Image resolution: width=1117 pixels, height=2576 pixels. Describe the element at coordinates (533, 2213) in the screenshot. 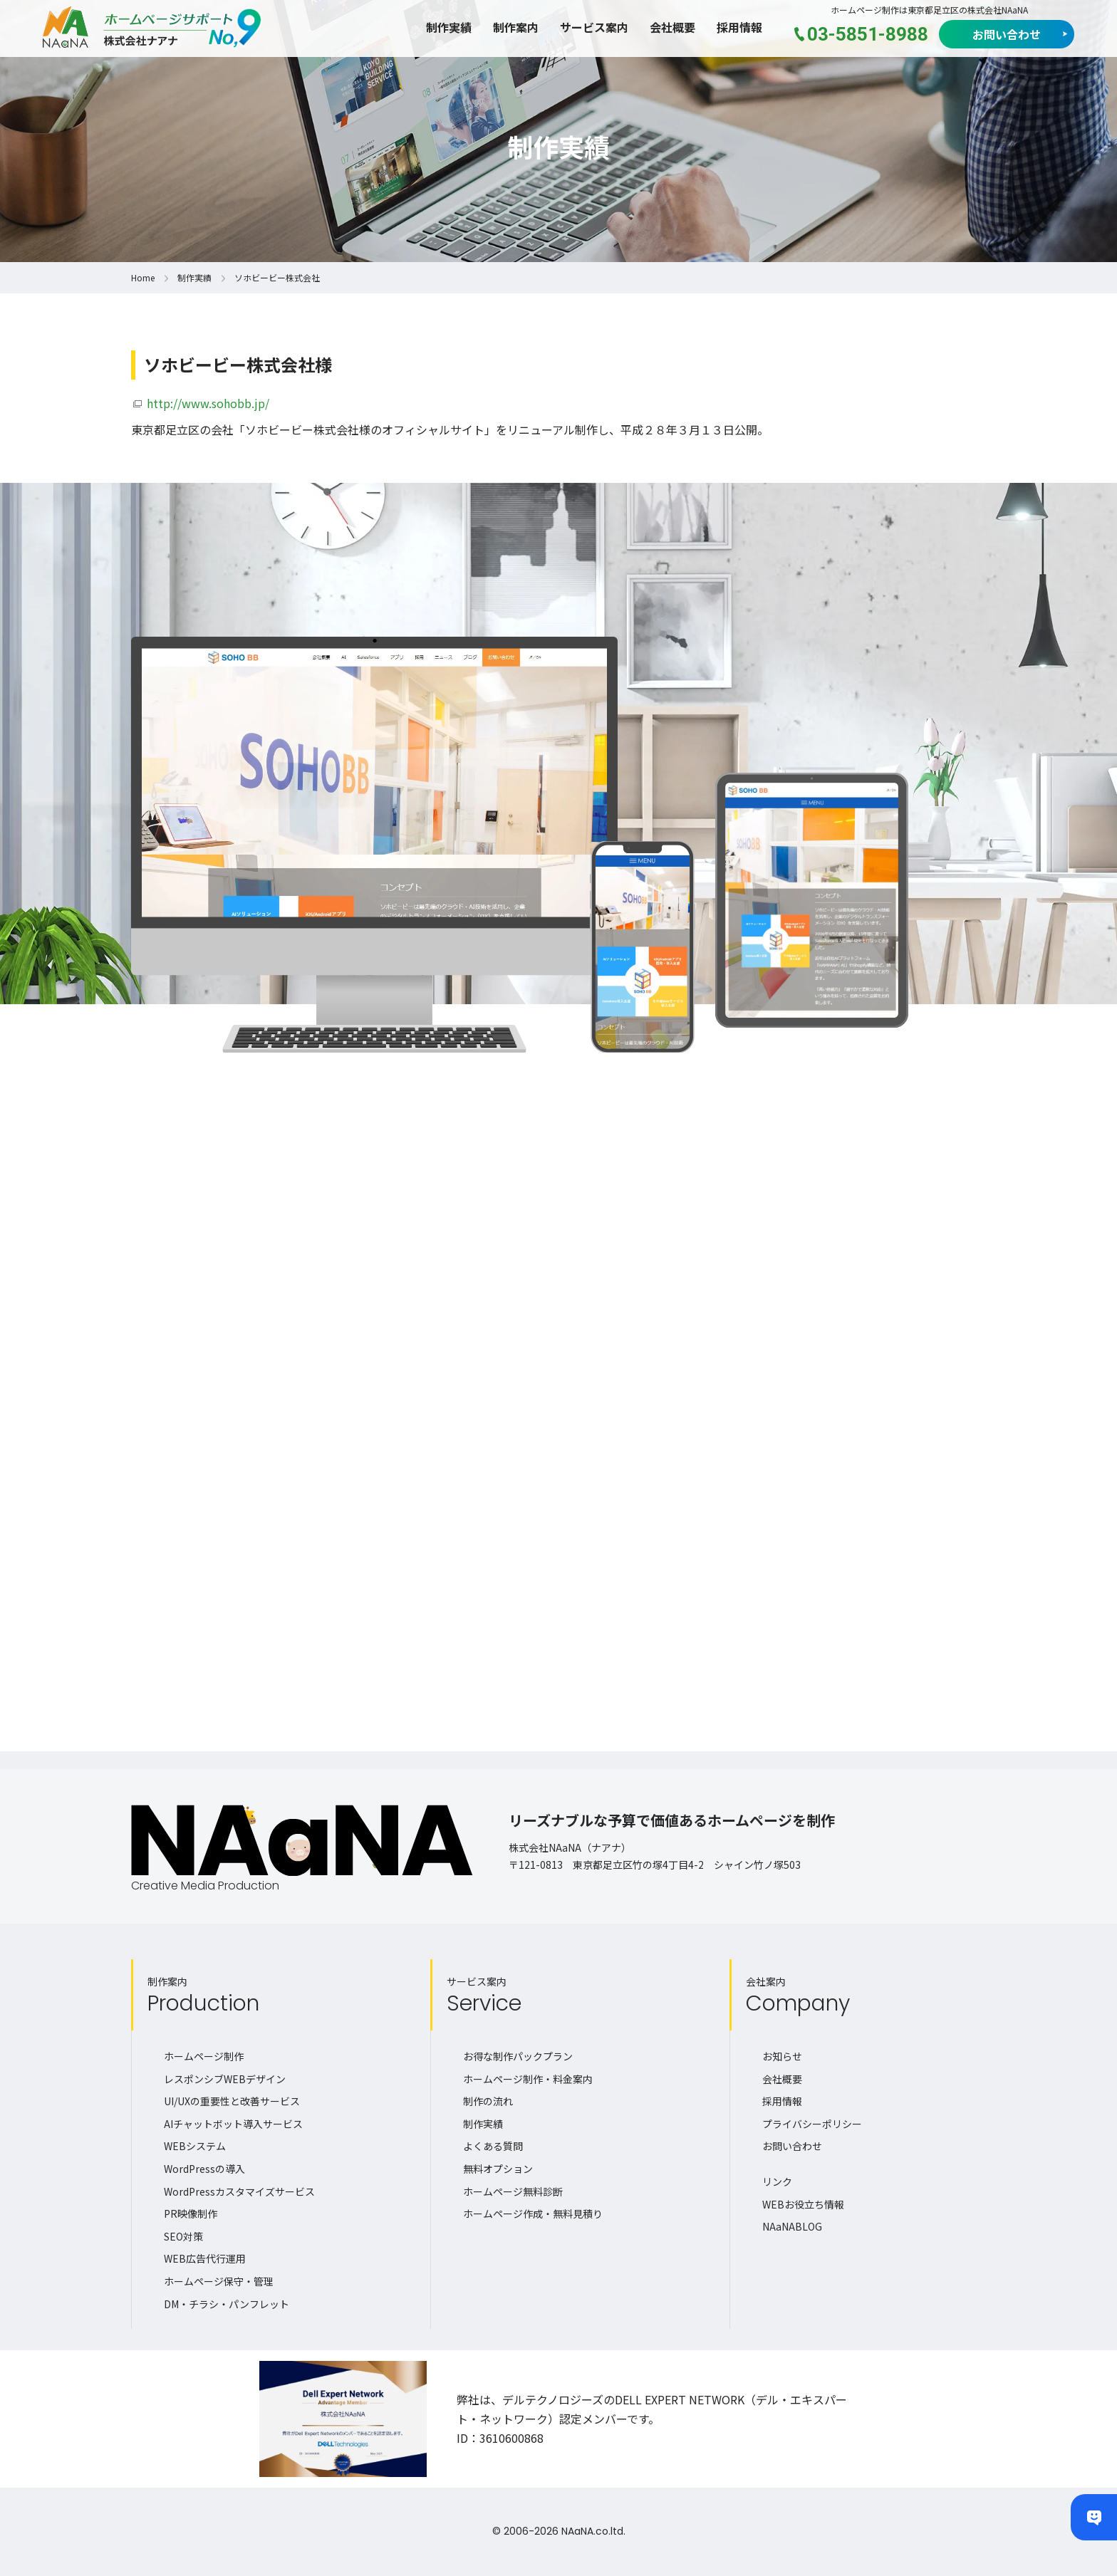

I see `ホームページ作成・無料見積り` at that location.